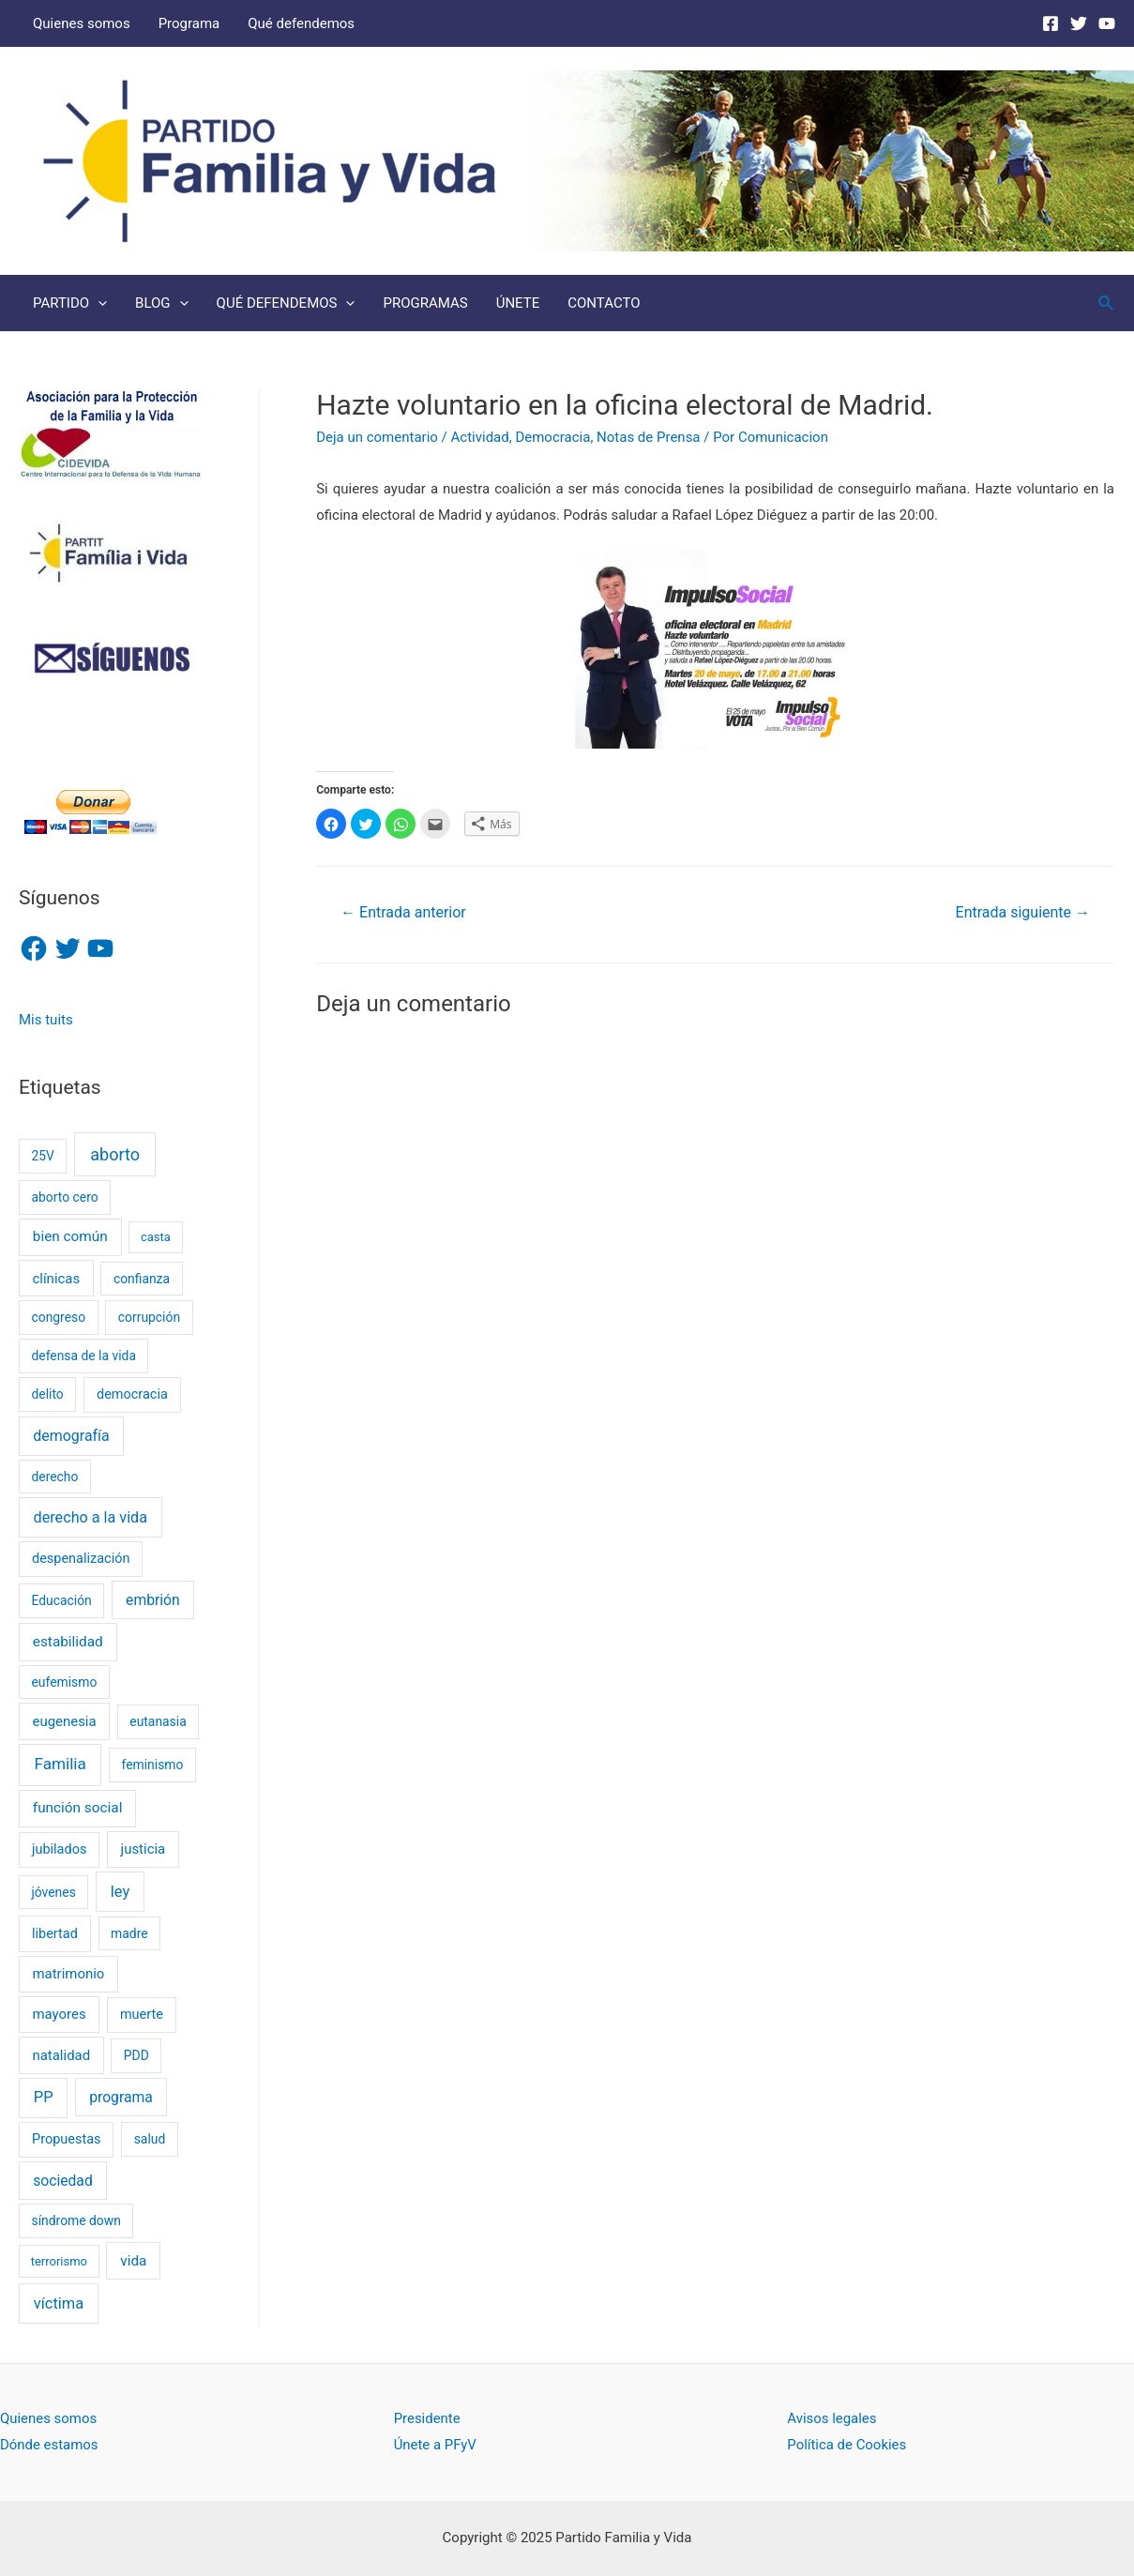 Image resolution: width=1134 pixels, height=2576 pixels. What do you see at coordinates (43, 2097) in the screenshot?
I see `PP [PP (9 elementos)]` at bounding box center [43, 2097].